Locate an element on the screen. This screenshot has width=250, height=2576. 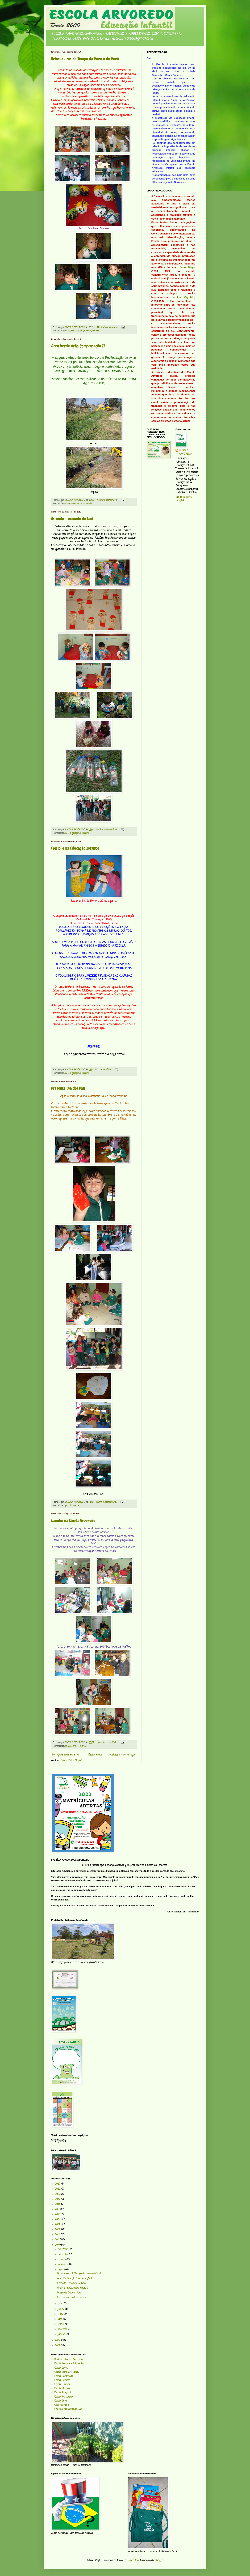
fevereiro is located at coordinates (63, 2329).